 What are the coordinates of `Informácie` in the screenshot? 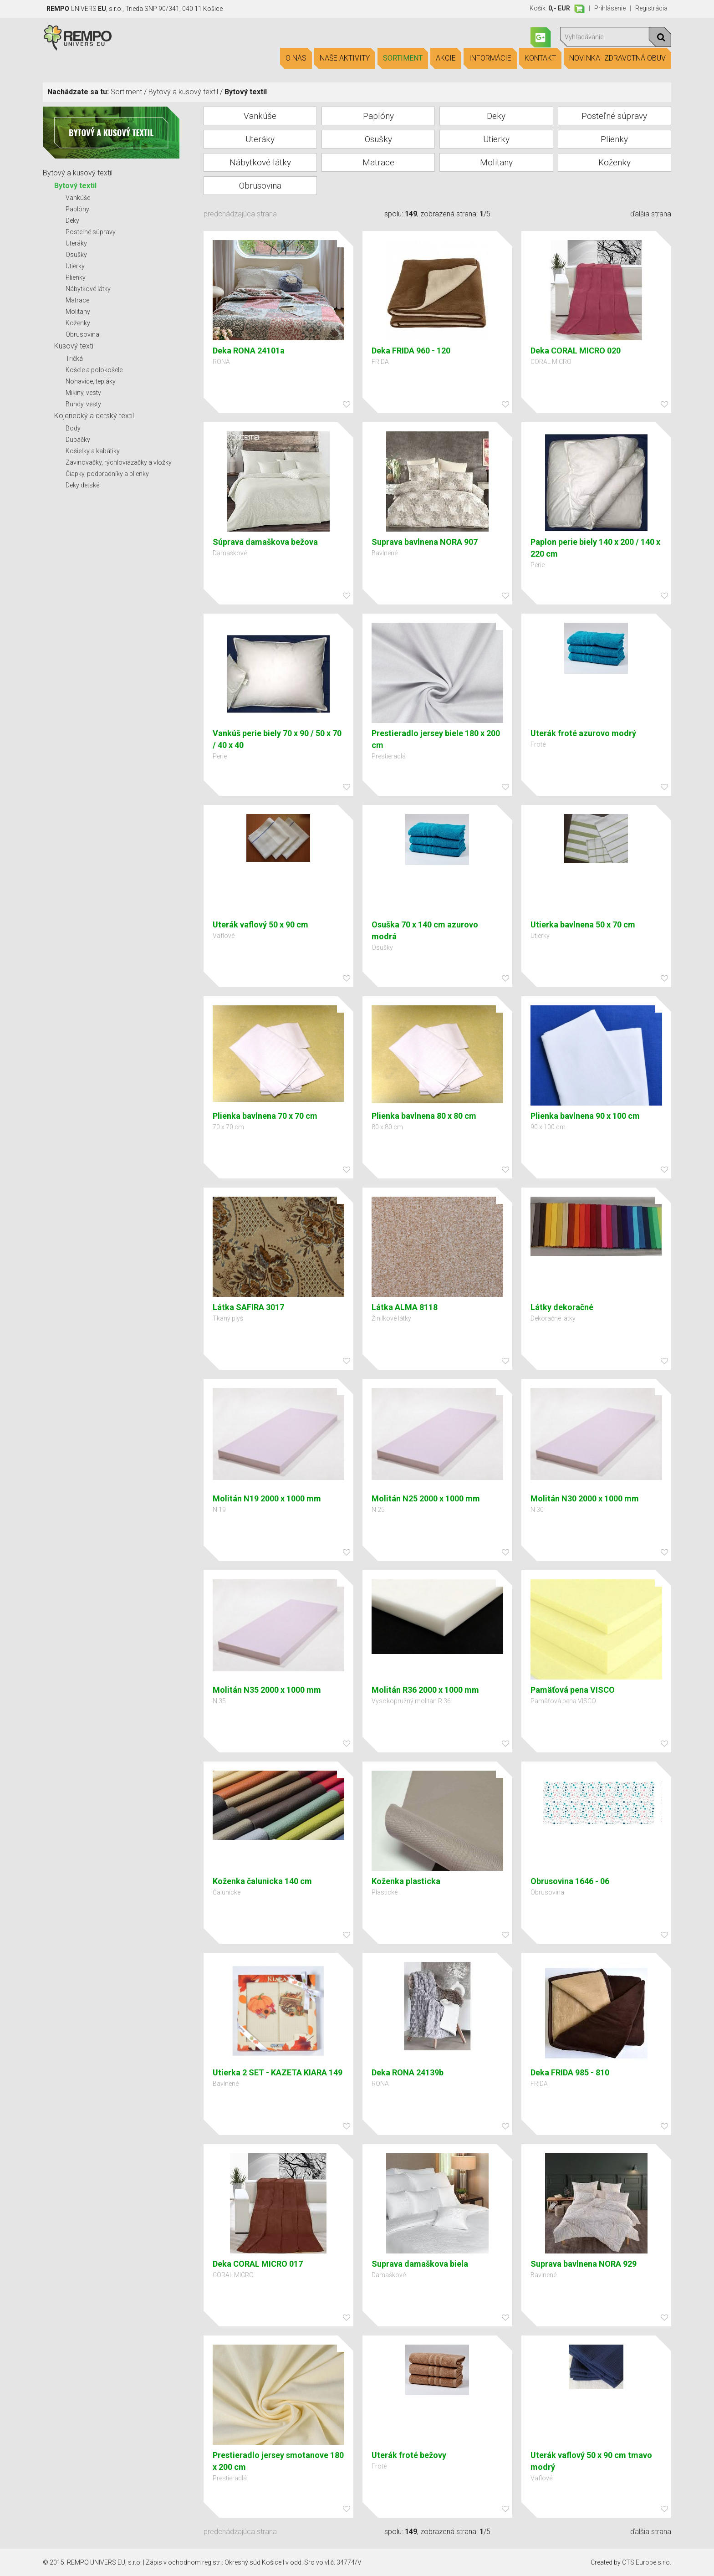 It's located at (490, 58).